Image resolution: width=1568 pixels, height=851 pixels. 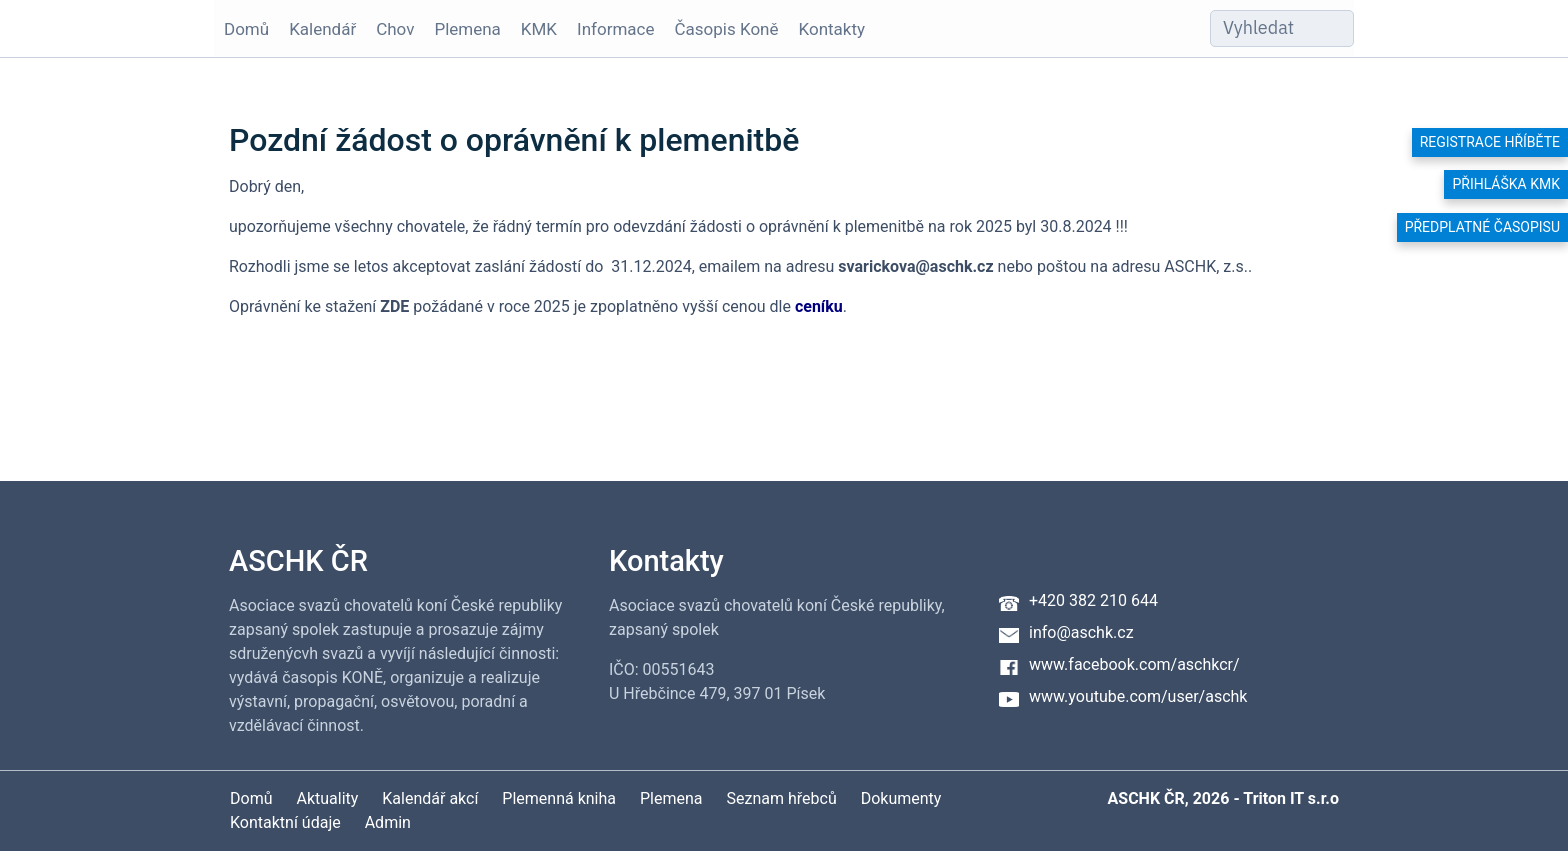 I want to click on www.facebook.com/aschkcr/, so click(x=1134, y=664).